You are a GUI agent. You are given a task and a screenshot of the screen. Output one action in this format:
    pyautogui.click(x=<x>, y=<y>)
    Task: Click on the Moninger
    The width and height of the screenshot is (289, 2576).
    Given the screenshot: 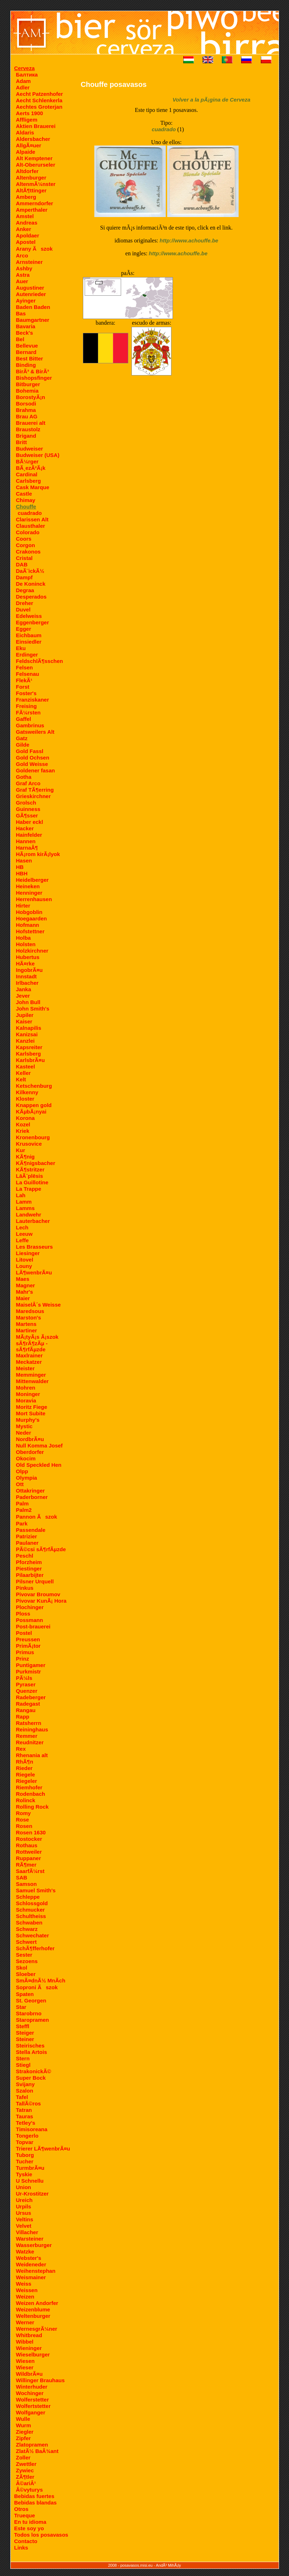 What is the action you would take?
    pyautogui.click(x=28, y=1394)
    